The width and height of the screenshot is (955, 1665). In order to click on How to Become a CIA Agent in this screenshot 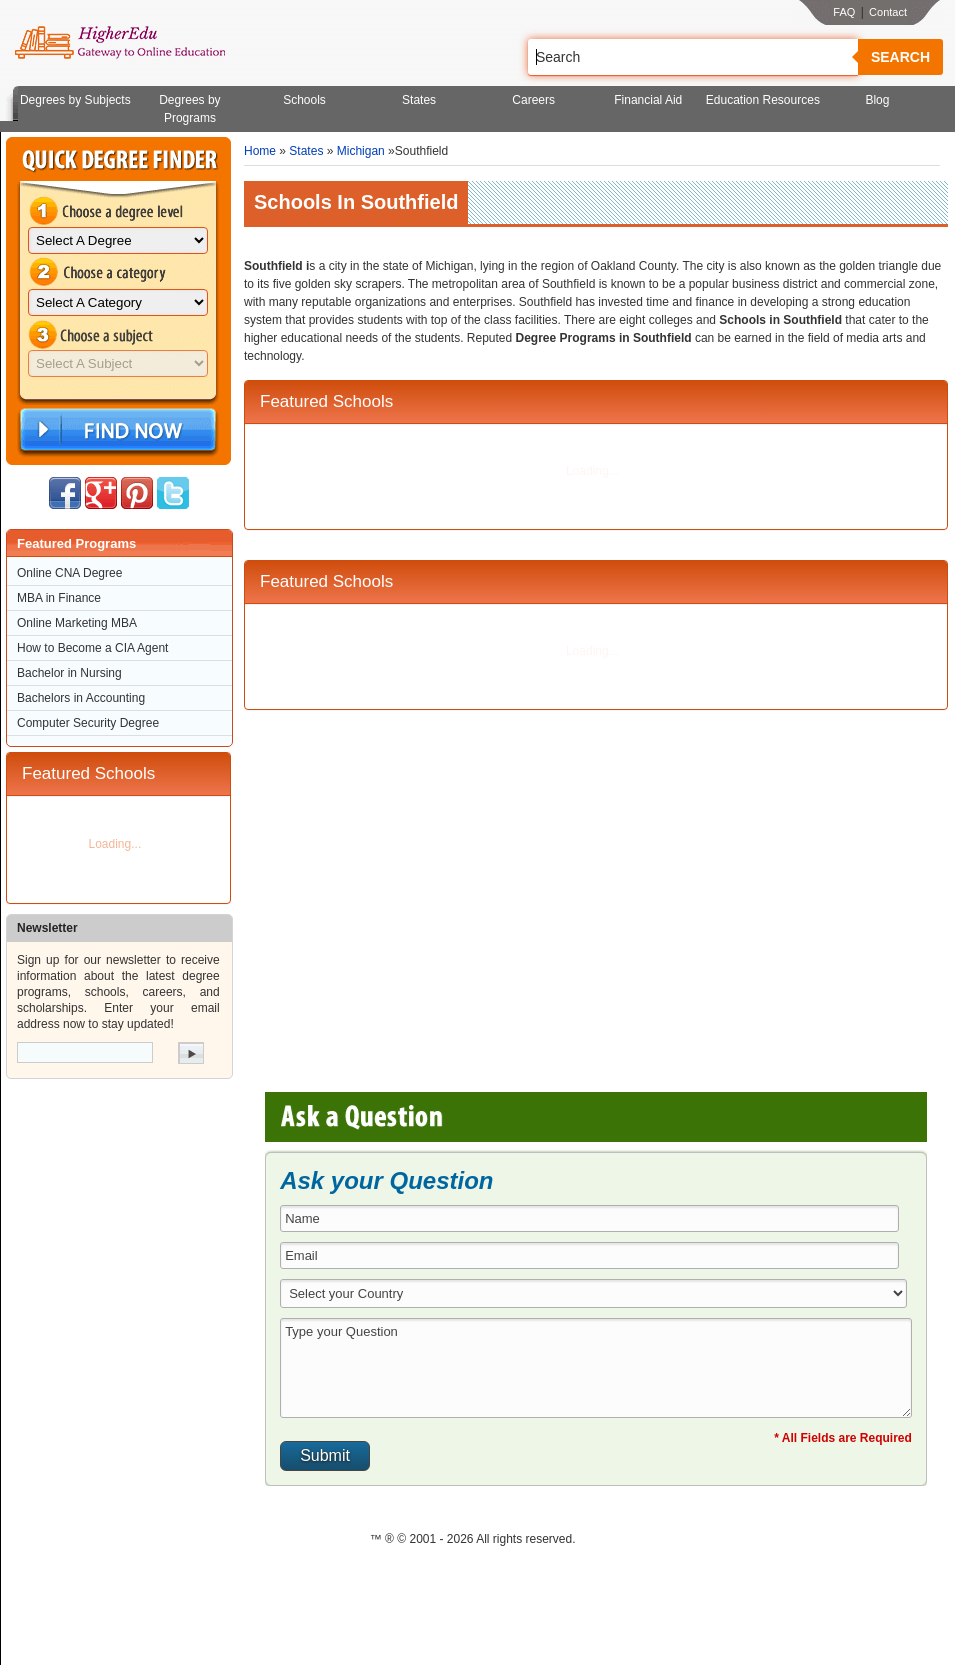, I will do `click(92, 648)`.